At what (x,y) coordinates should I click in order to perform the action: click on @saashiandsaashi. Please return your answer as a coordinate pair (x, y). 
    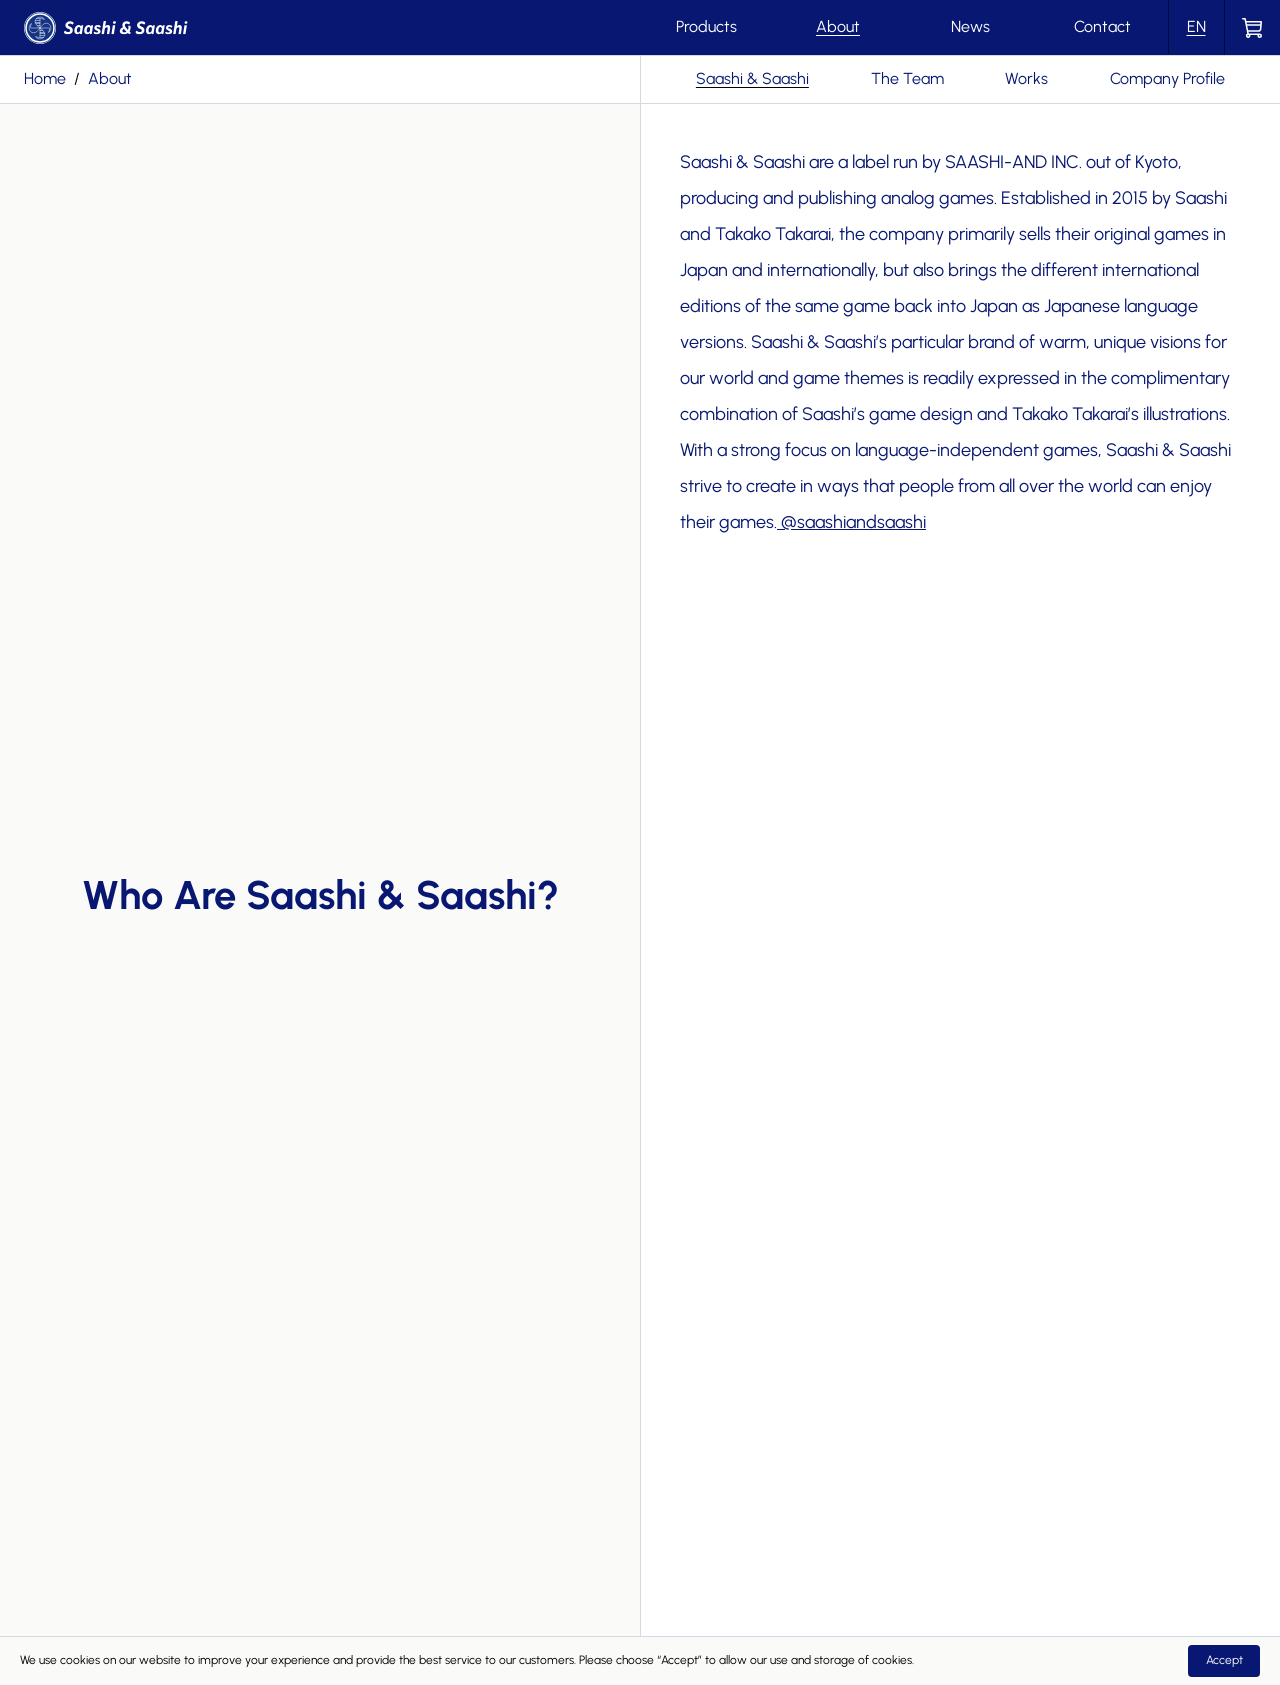
    Looking at the image, I should click on (853, 522).